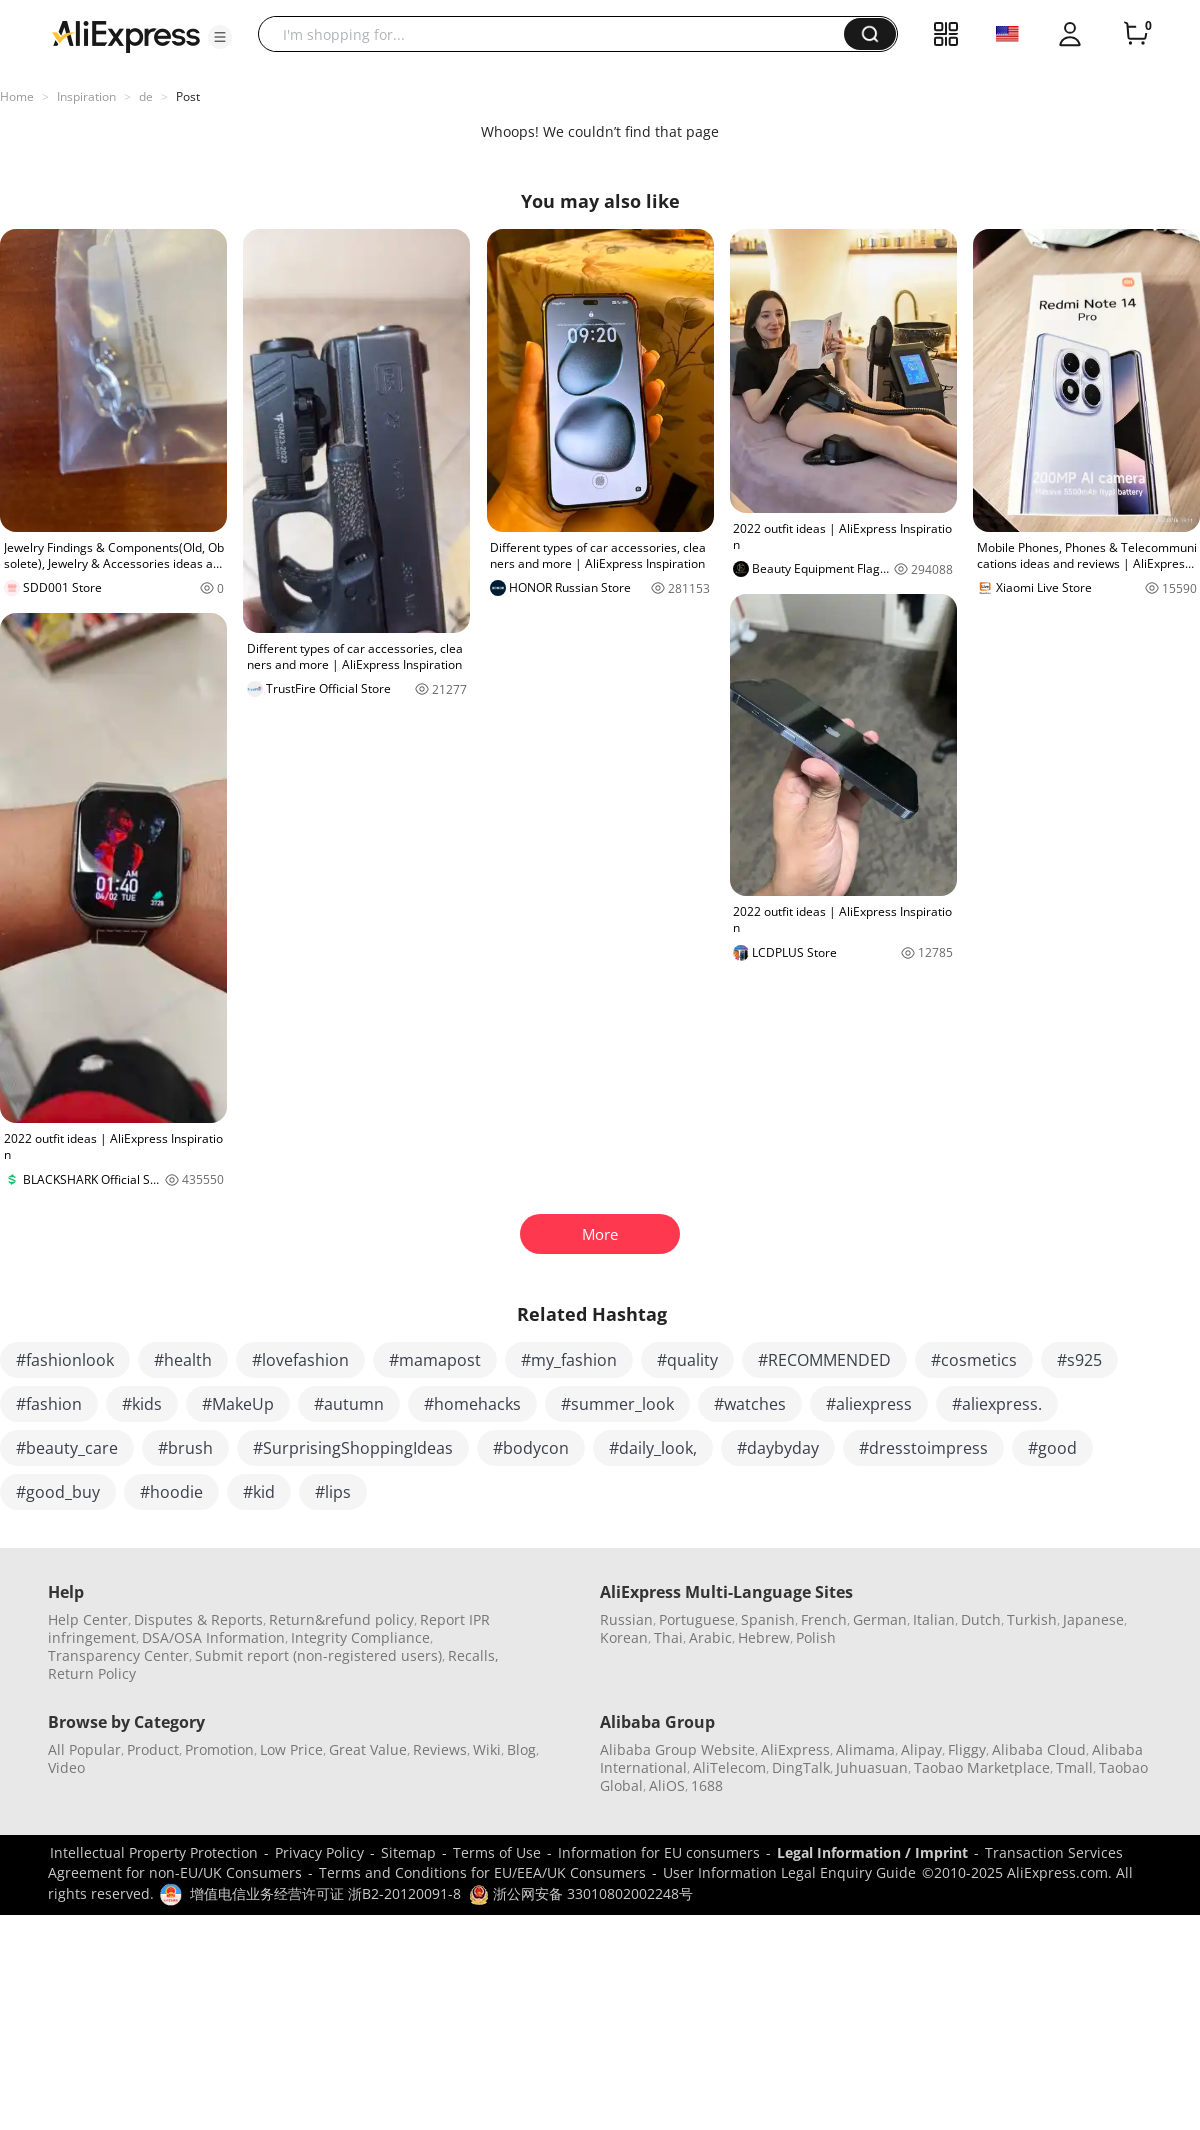  I want to click on Post, so click(188, 96).